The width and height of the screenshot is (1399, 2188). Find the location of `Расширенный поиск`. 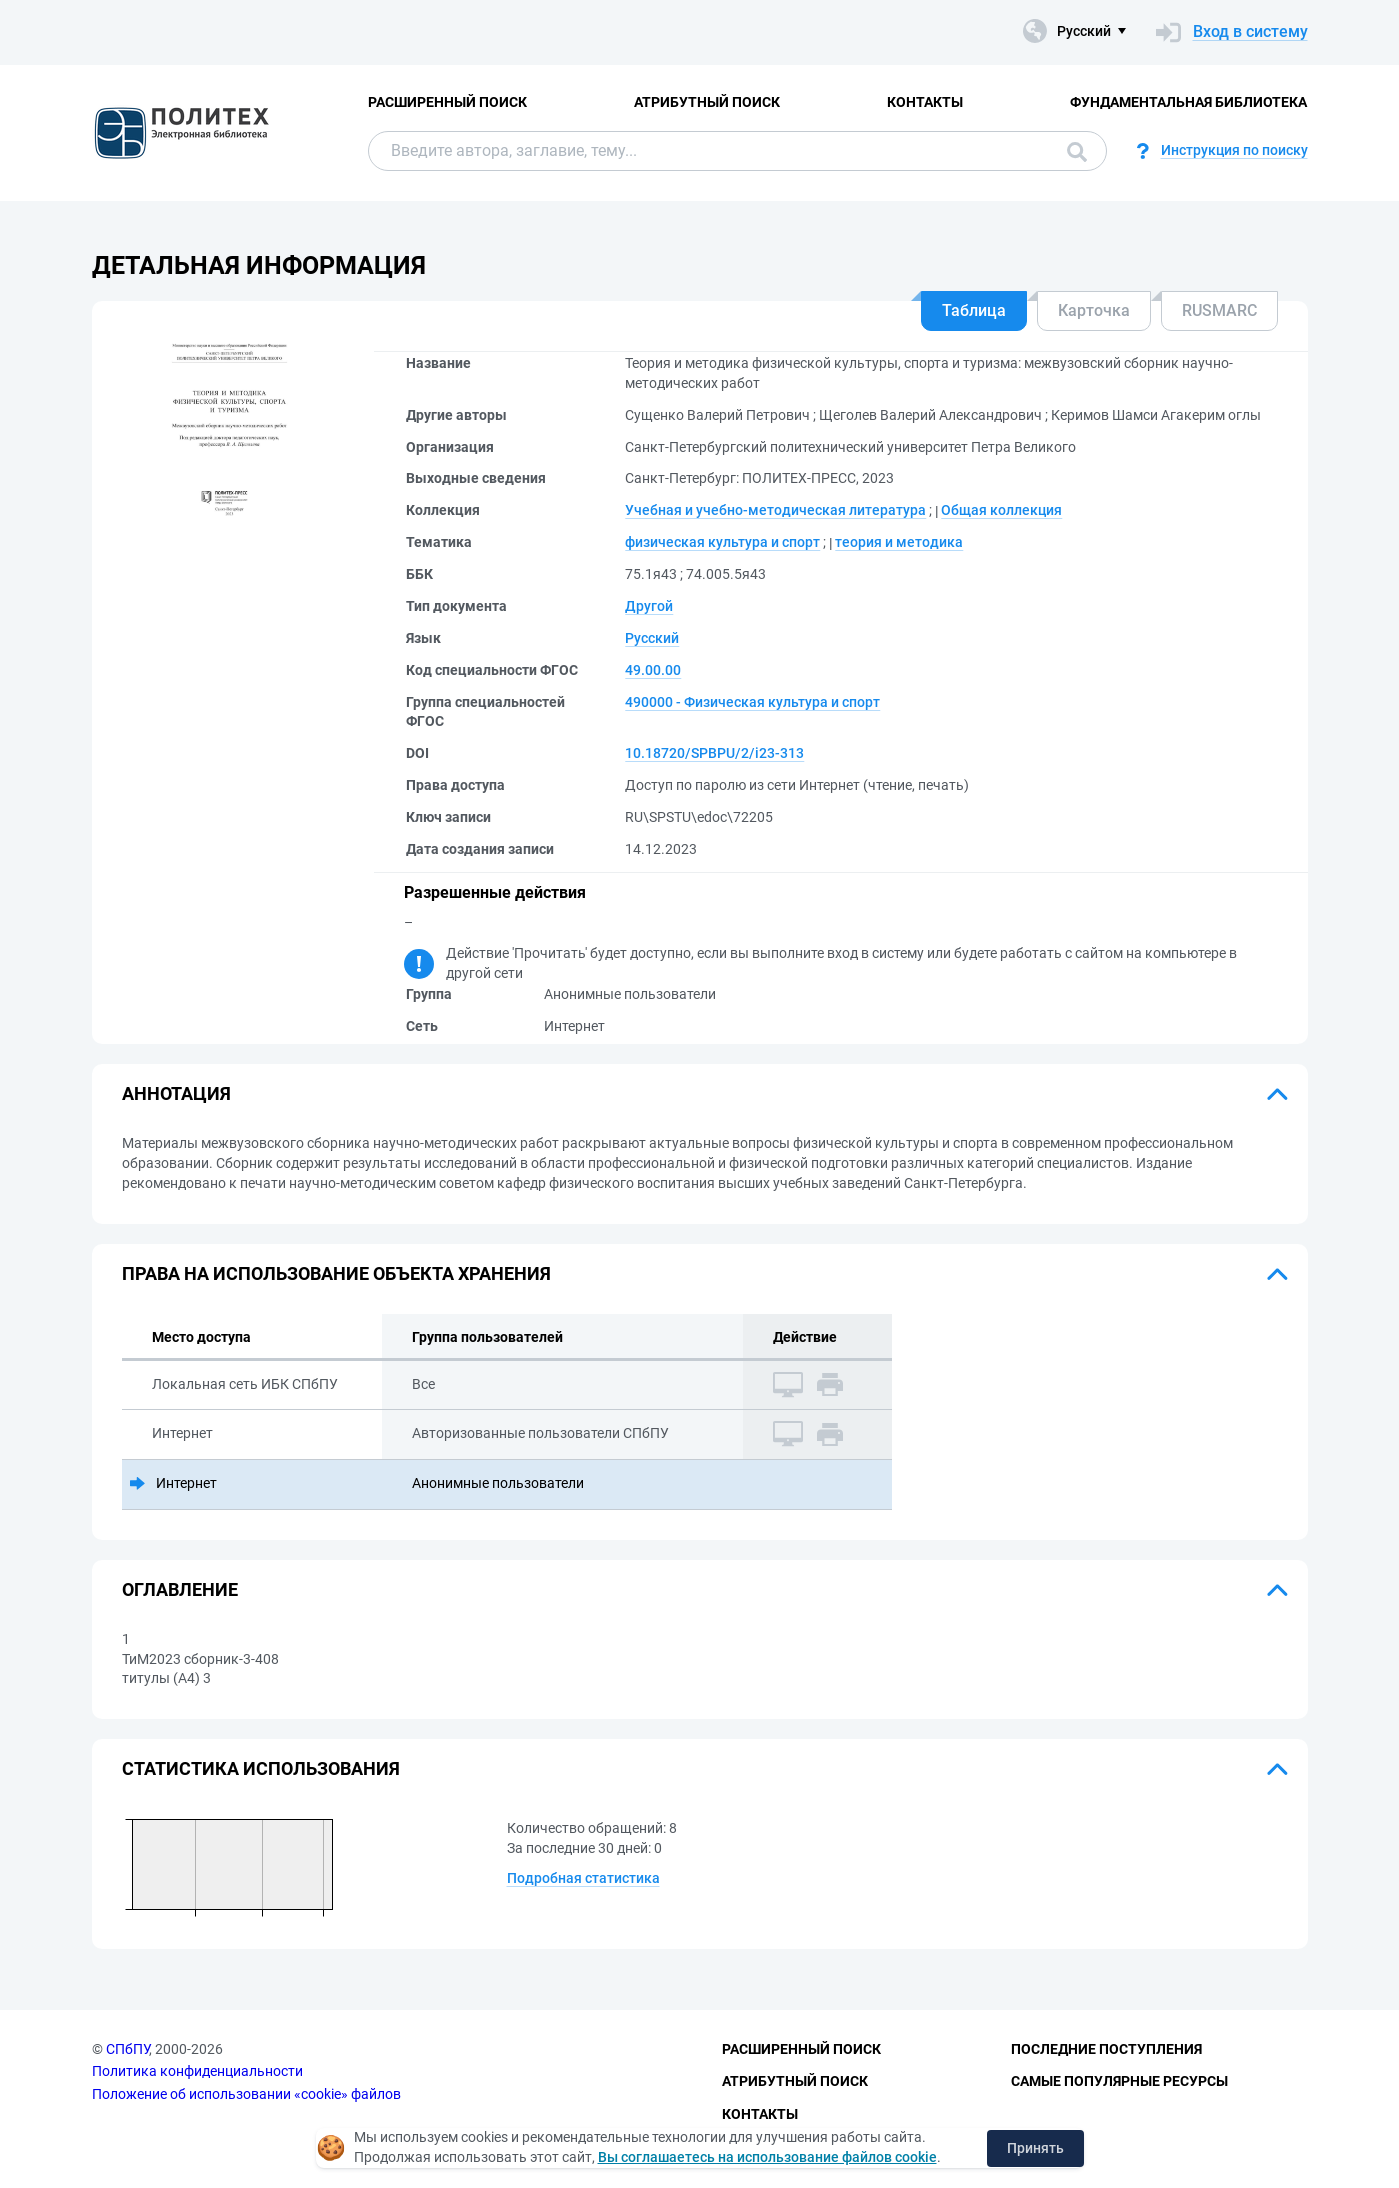

Расширенный поиск is located at coordinates (447, 102).